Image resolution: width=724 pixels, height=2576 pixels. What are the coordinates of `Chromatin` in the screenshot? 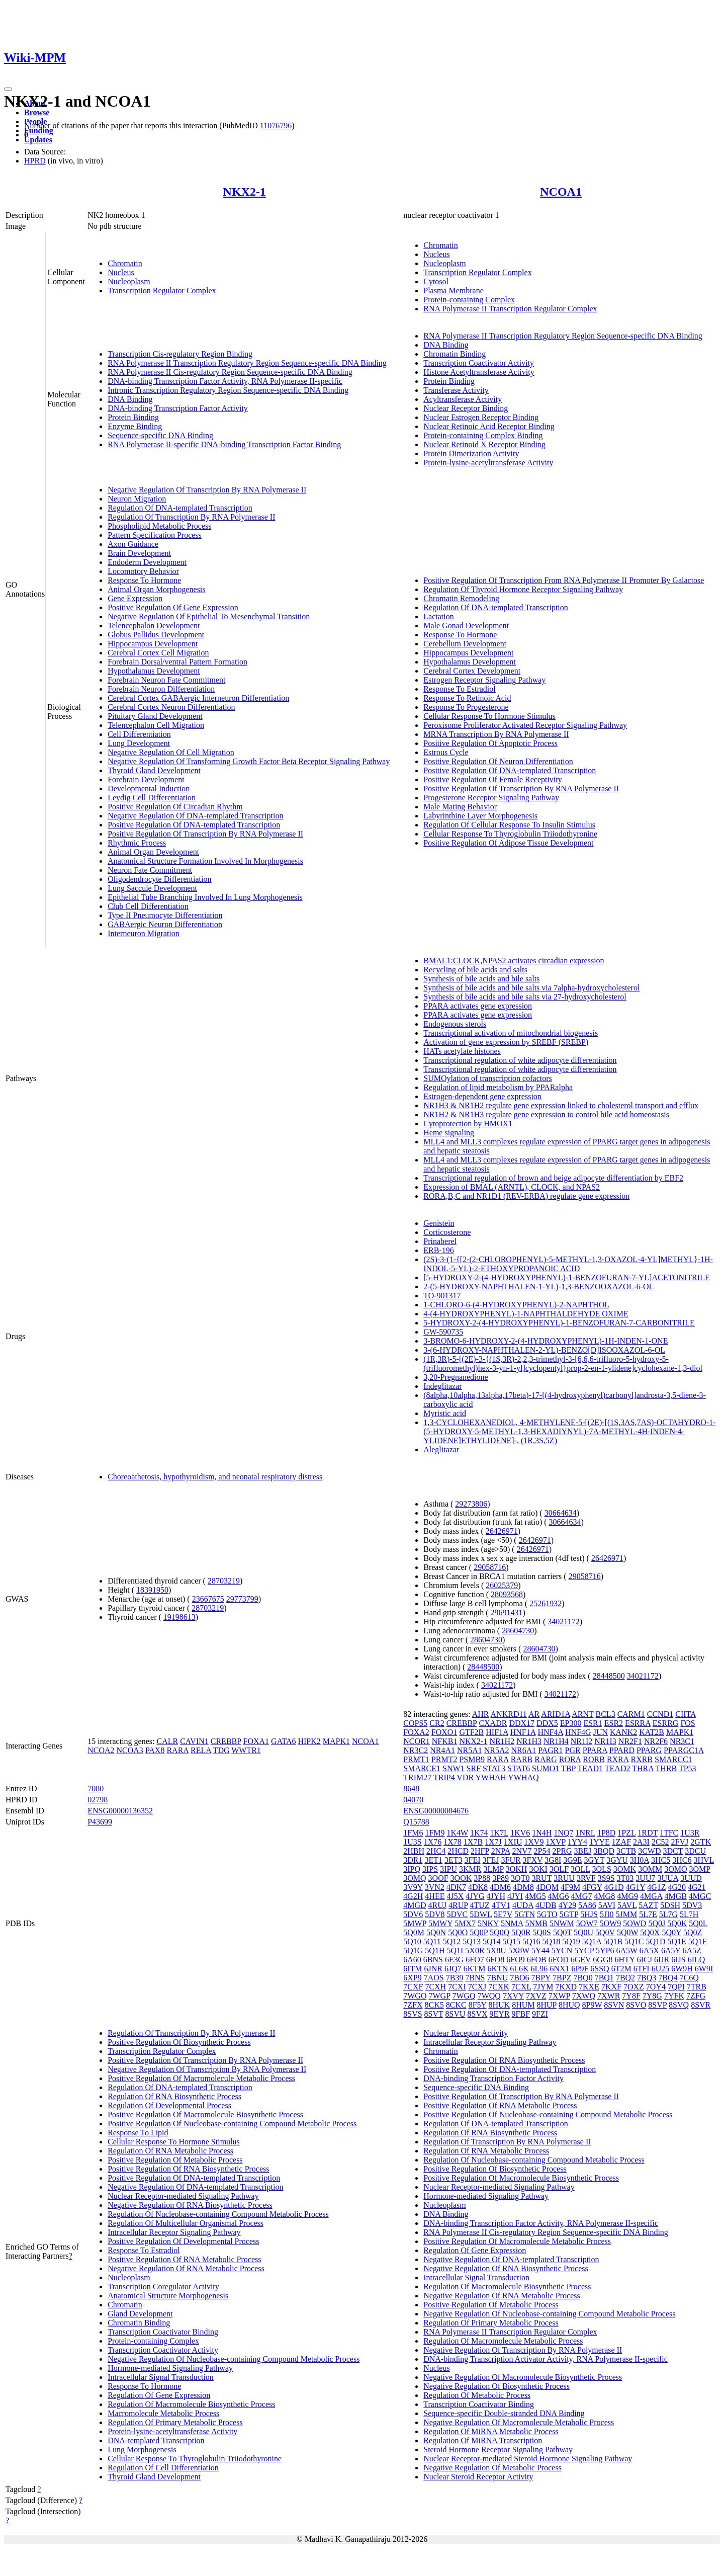 It's located at (125, 263).